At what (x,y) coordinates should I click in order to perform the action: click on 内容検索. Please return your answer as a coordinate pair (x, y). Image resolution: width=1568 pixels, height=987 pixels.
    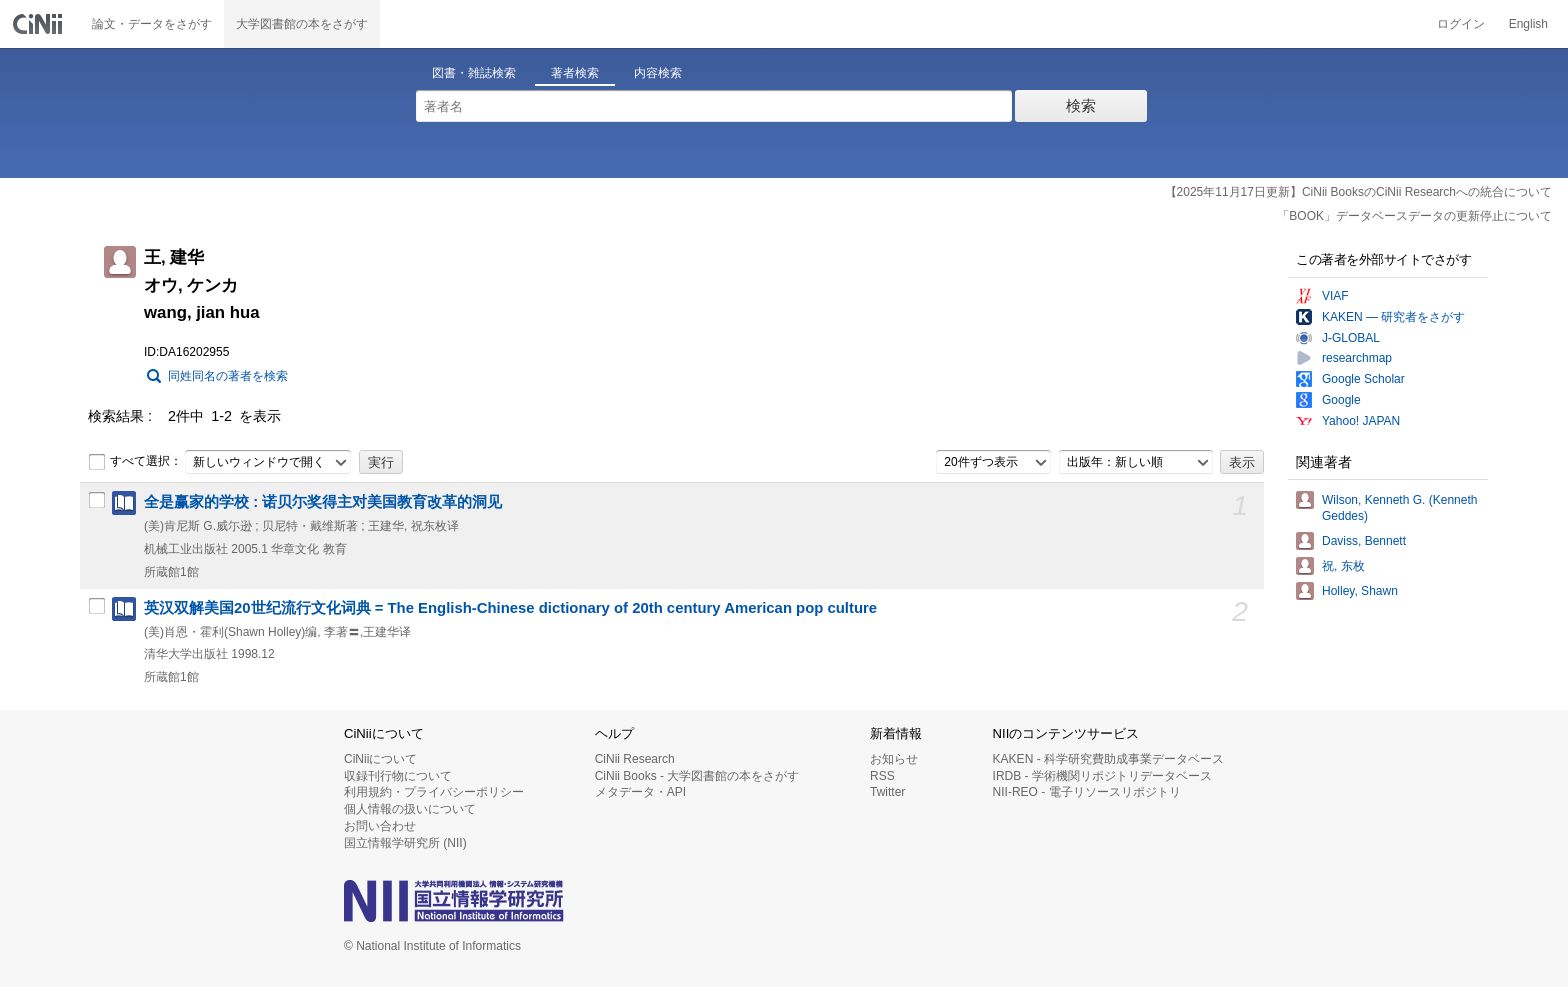
    Looking at the image, I should click on (658, 73).